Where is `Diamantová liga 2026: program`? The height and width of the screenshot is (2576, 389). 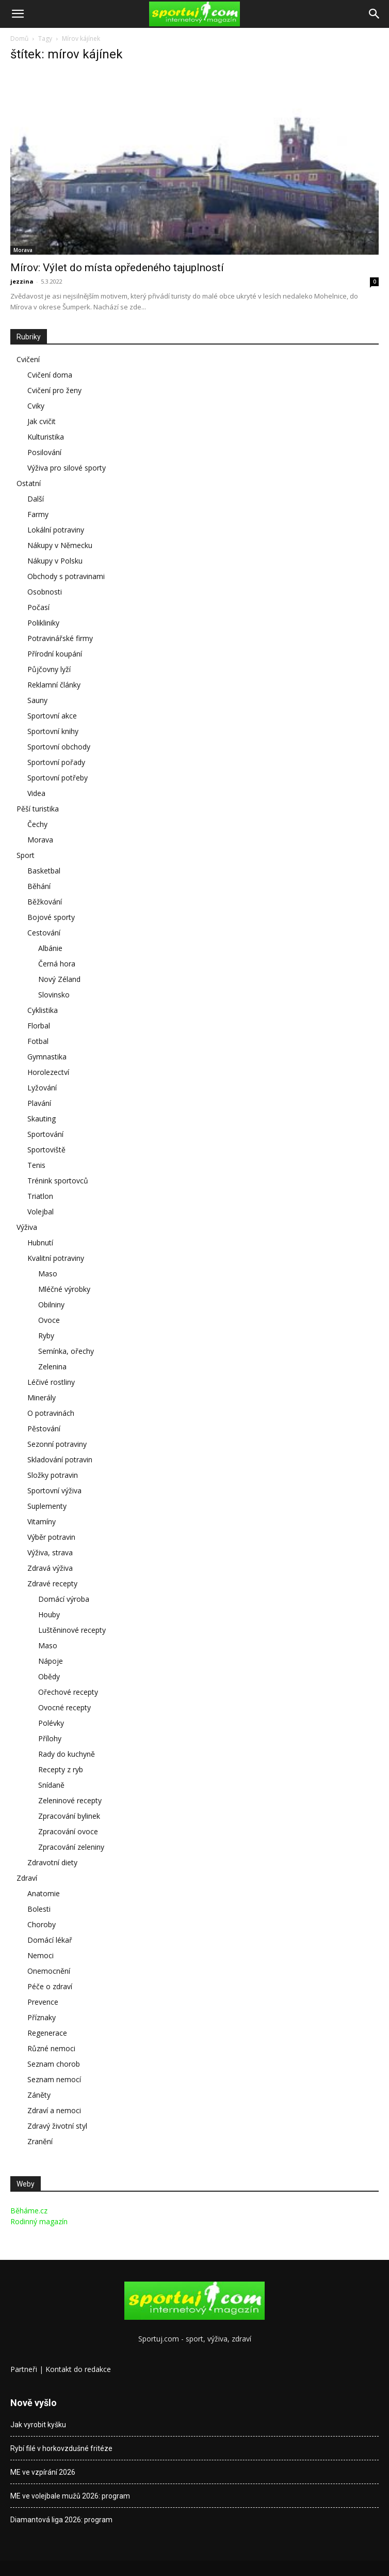 Diamantová liga 2026: program is located at coordinates (61, 2520).